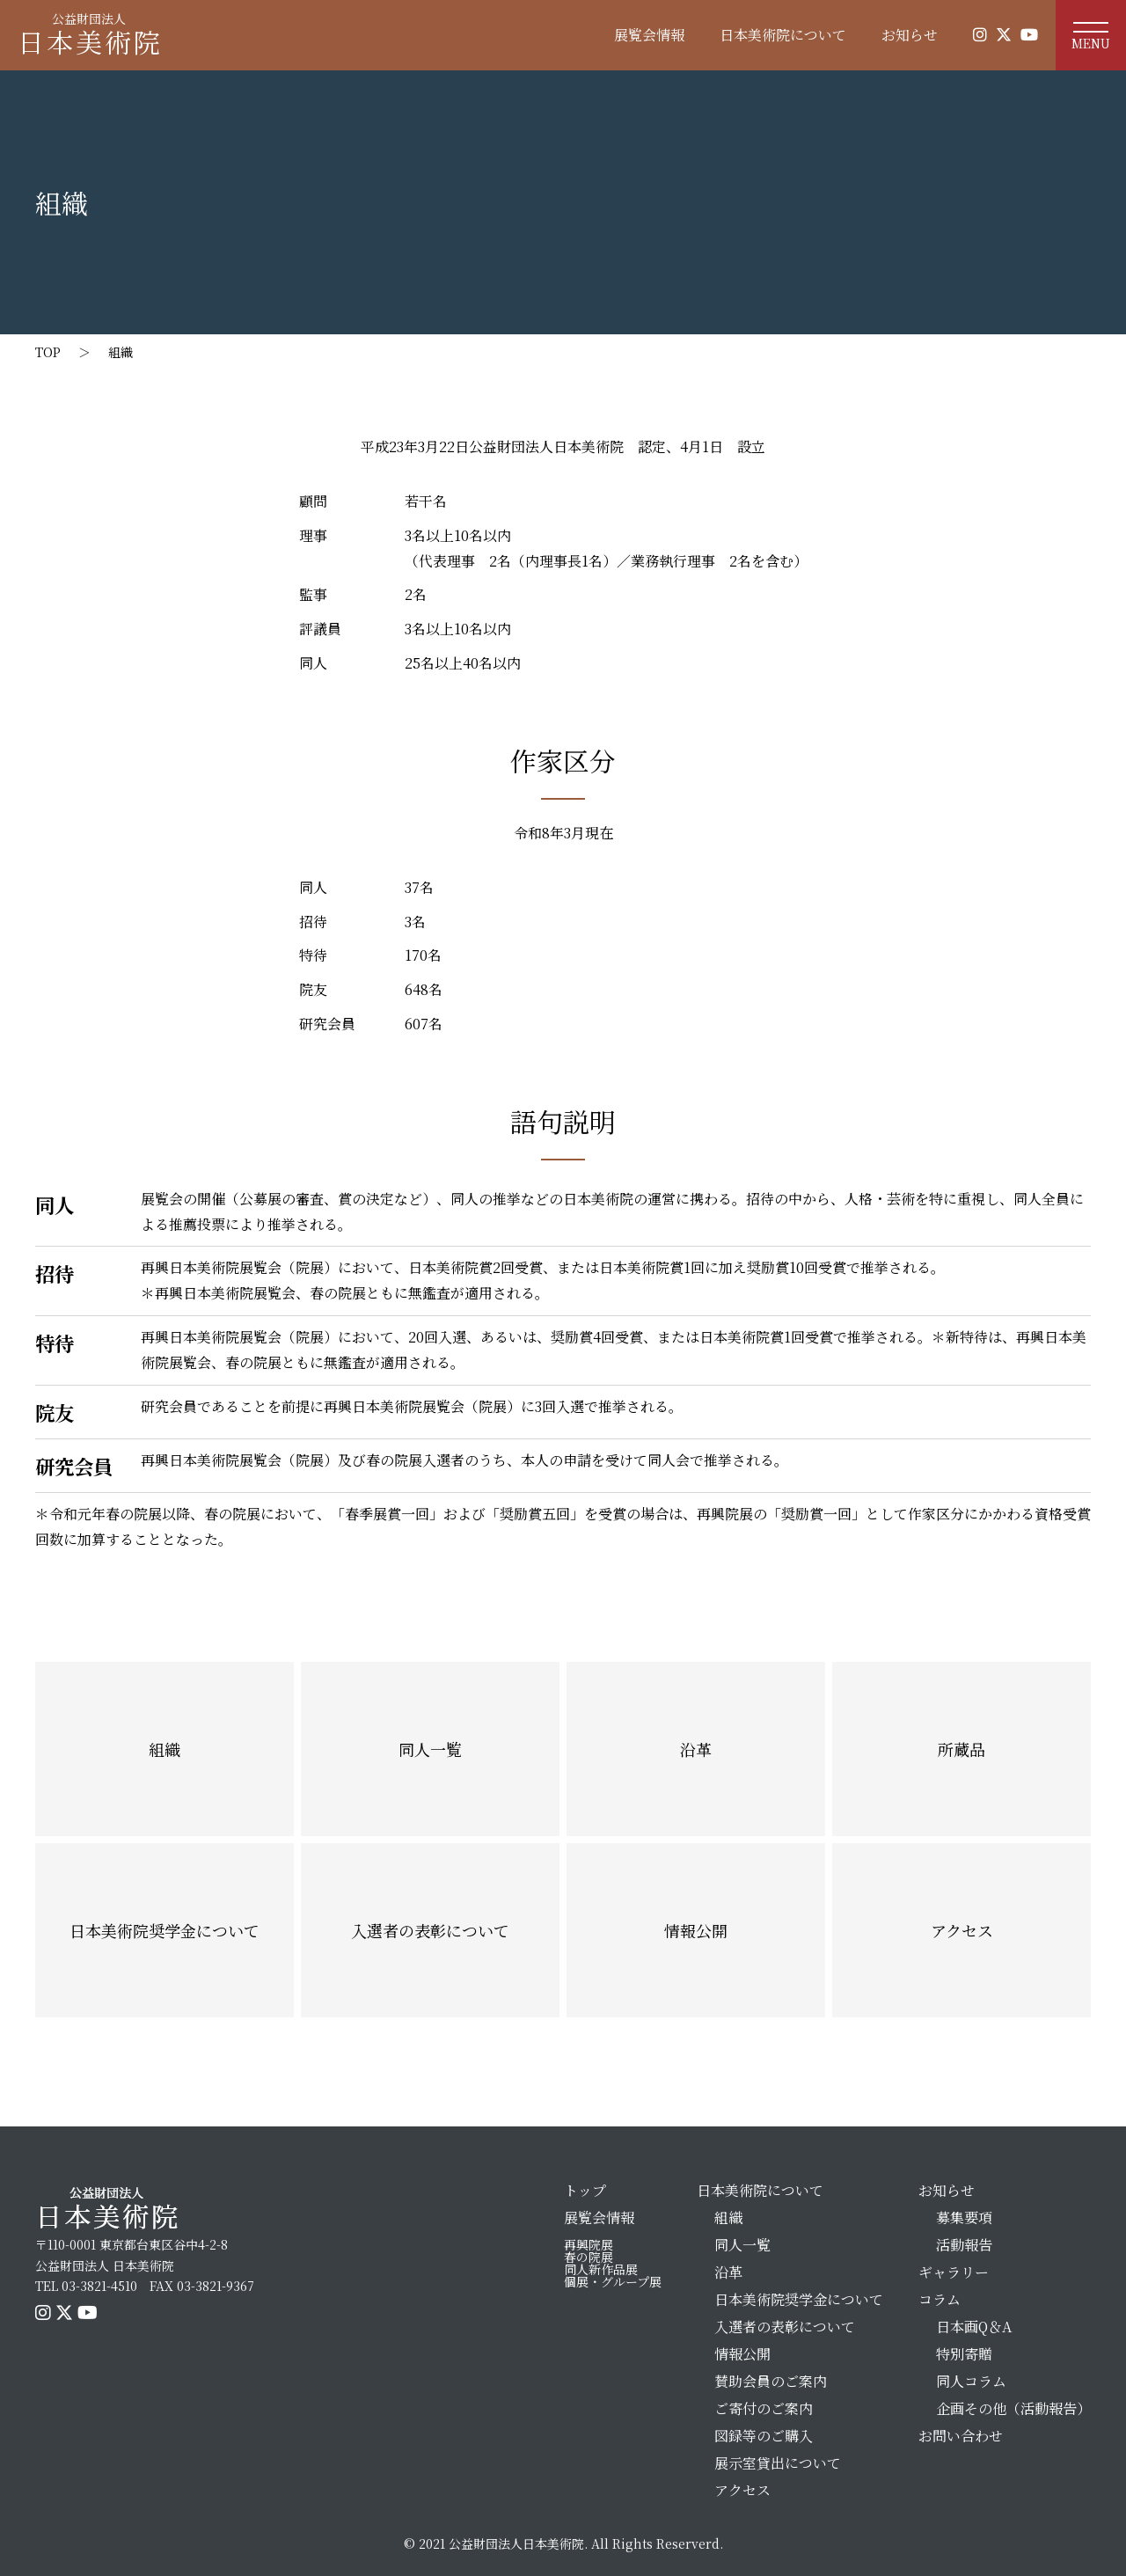 The width and height of the screenshot is (1126, 2576). Describe the element at coordinates (763, 2408) in the screenshot. I see `ご寄付のご案内` at that location.